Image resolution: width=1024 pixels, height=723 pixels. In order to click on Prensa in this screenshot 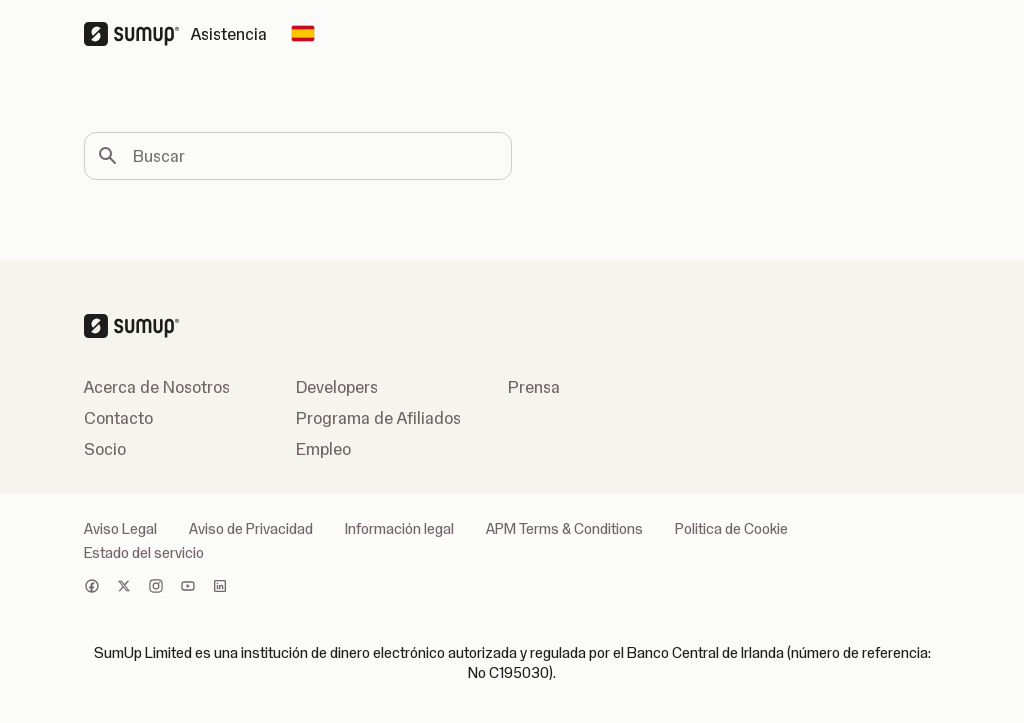, I will do `click(534, 387)`.